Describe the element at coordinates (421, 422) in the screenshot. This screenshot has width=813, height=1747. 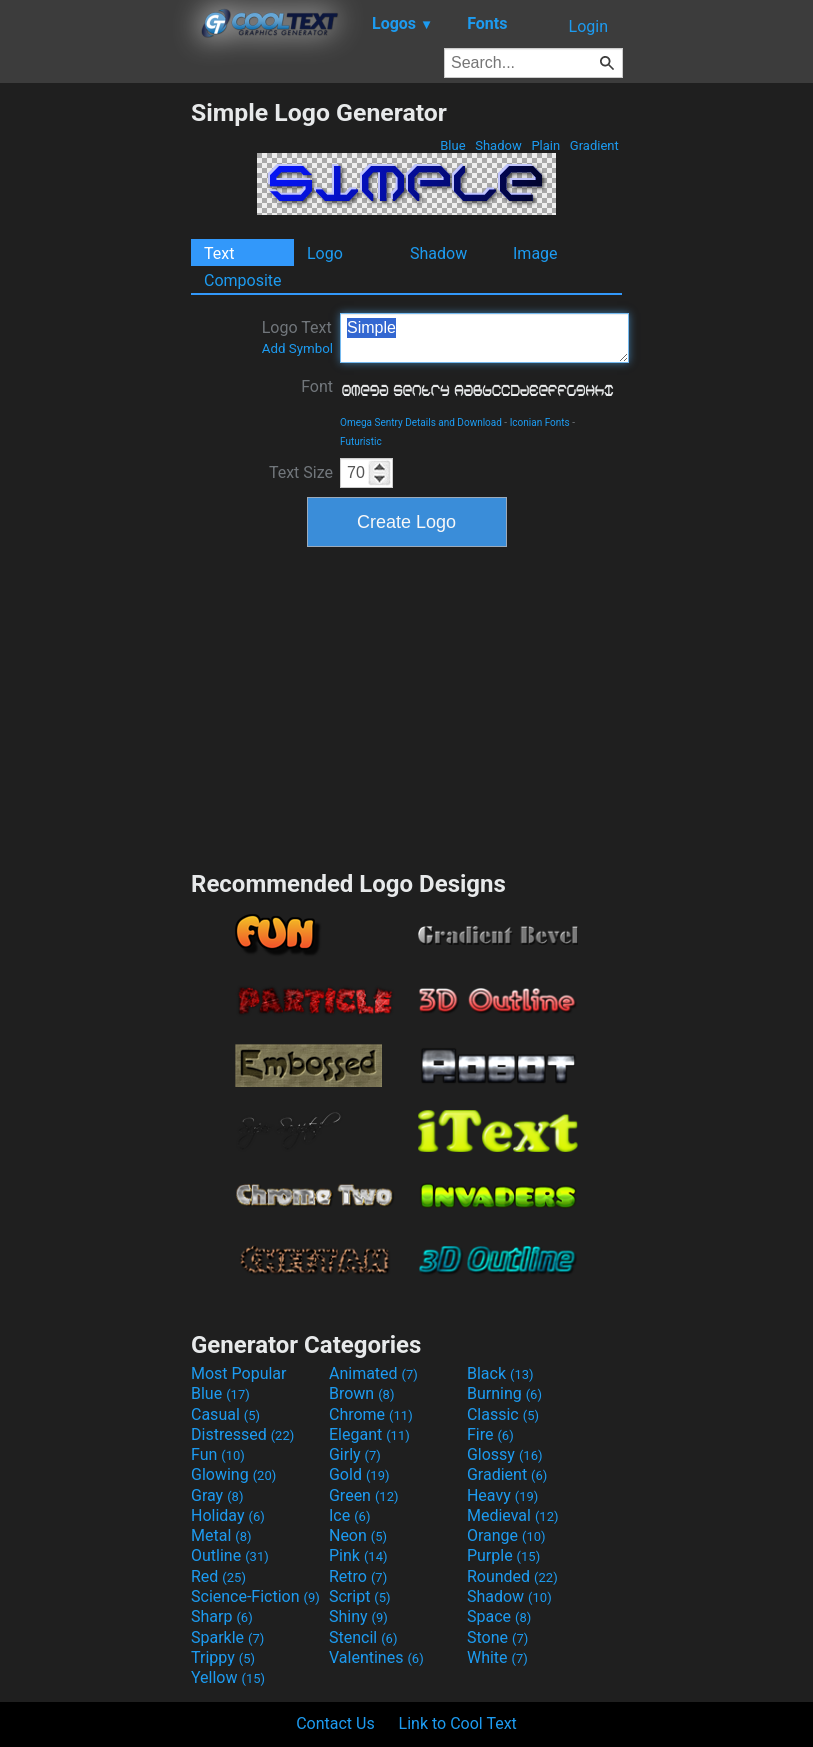
I see `Omega Sentry Details and Download` at that location.